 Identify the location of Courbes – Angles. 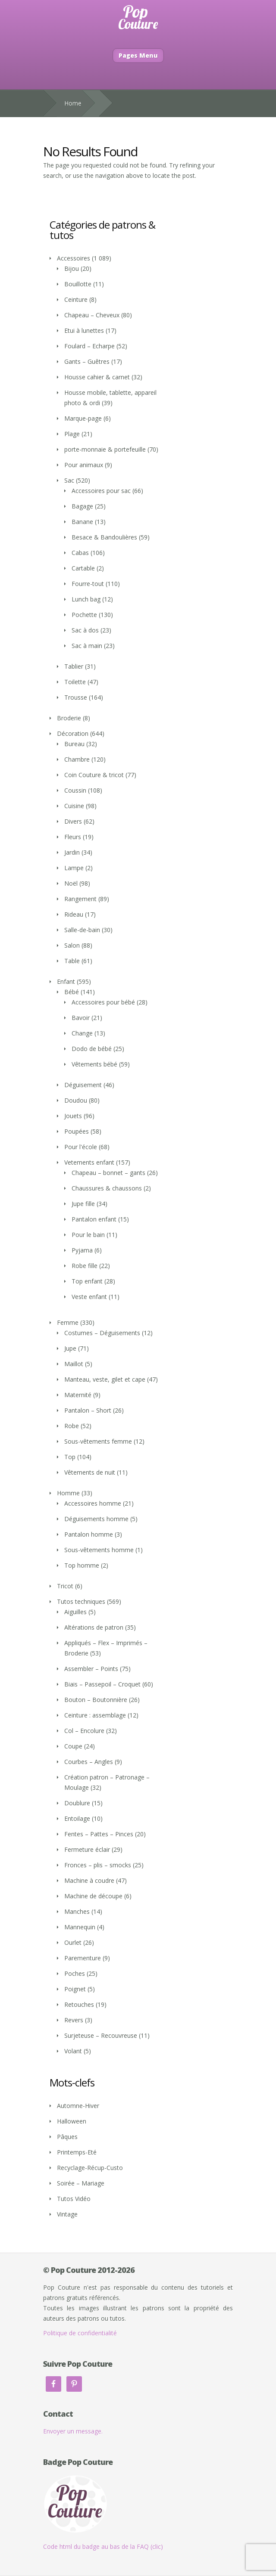
(88, 1762).